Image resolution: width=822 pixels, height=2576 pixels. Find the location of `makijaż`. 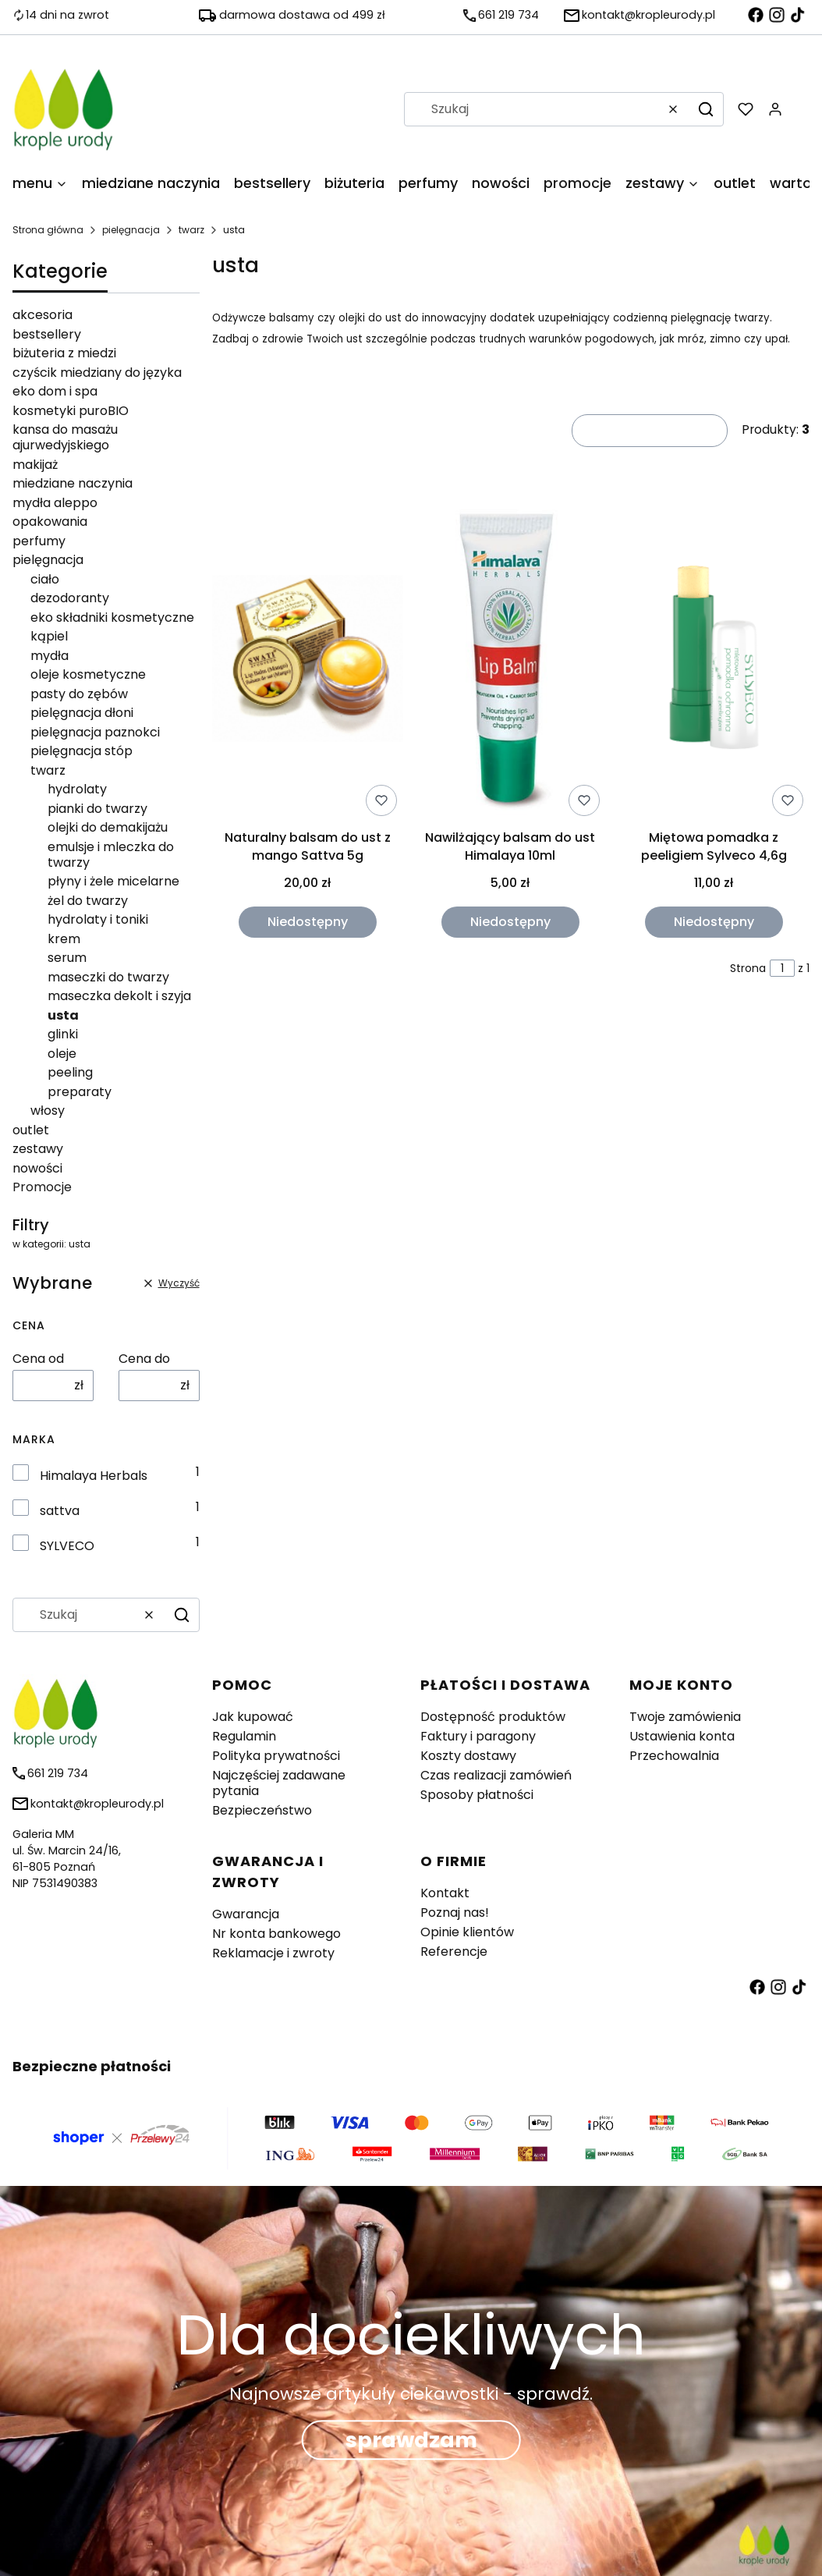

makijaż is located at coordinates (35, 465).